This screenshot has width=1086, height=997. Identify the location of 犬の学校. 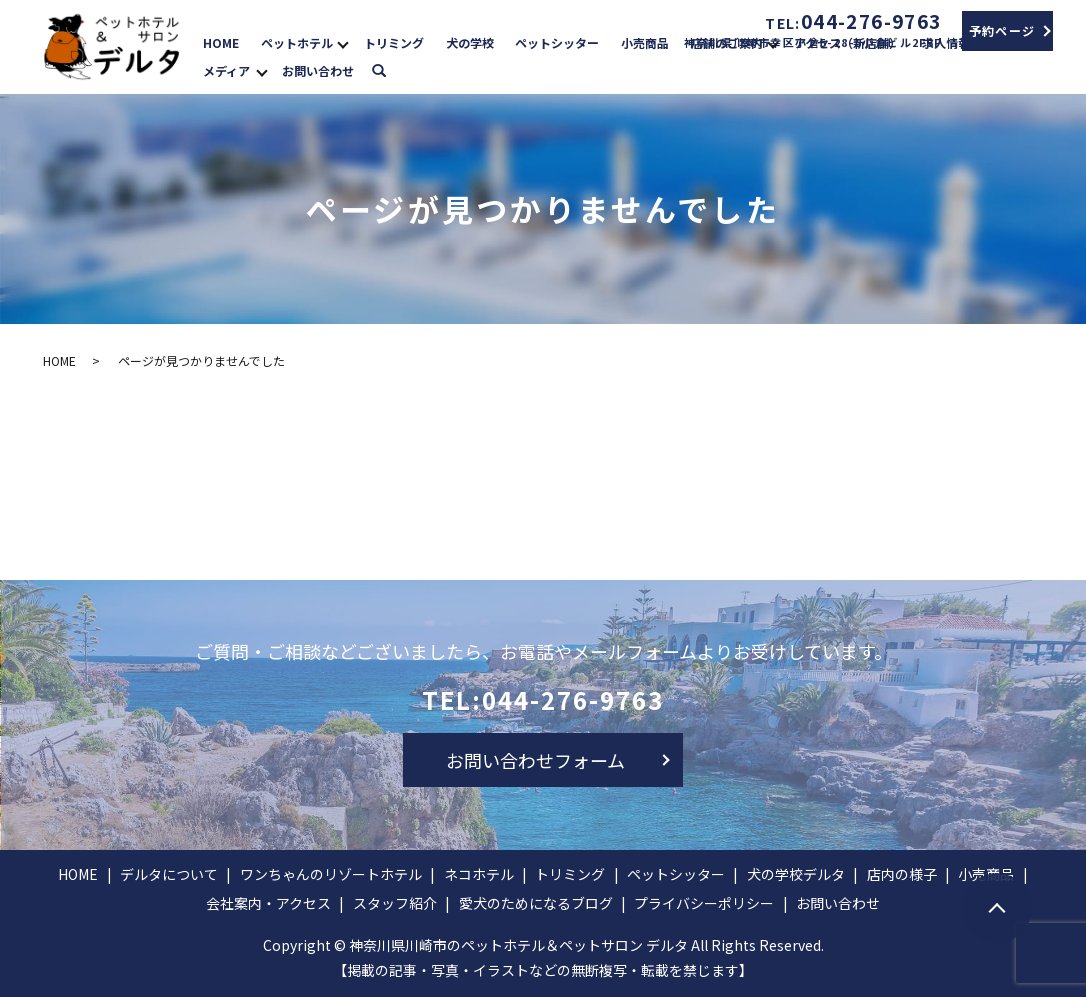
(470, 41).